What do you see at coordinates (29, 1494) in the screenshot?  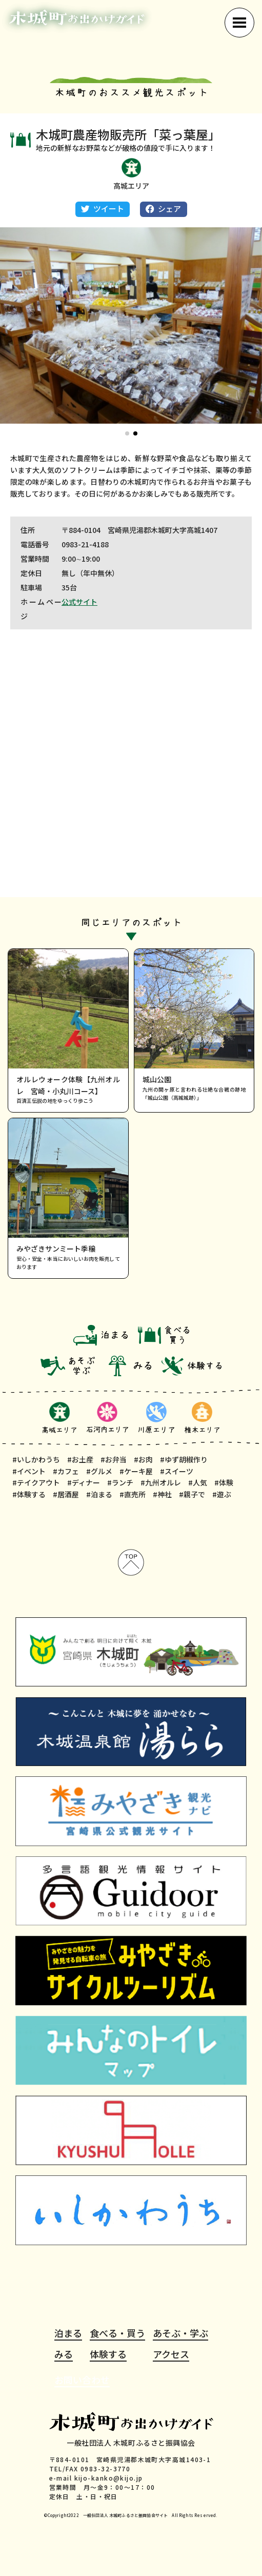 I see `#体験する` at bounding box center [29, 1494].